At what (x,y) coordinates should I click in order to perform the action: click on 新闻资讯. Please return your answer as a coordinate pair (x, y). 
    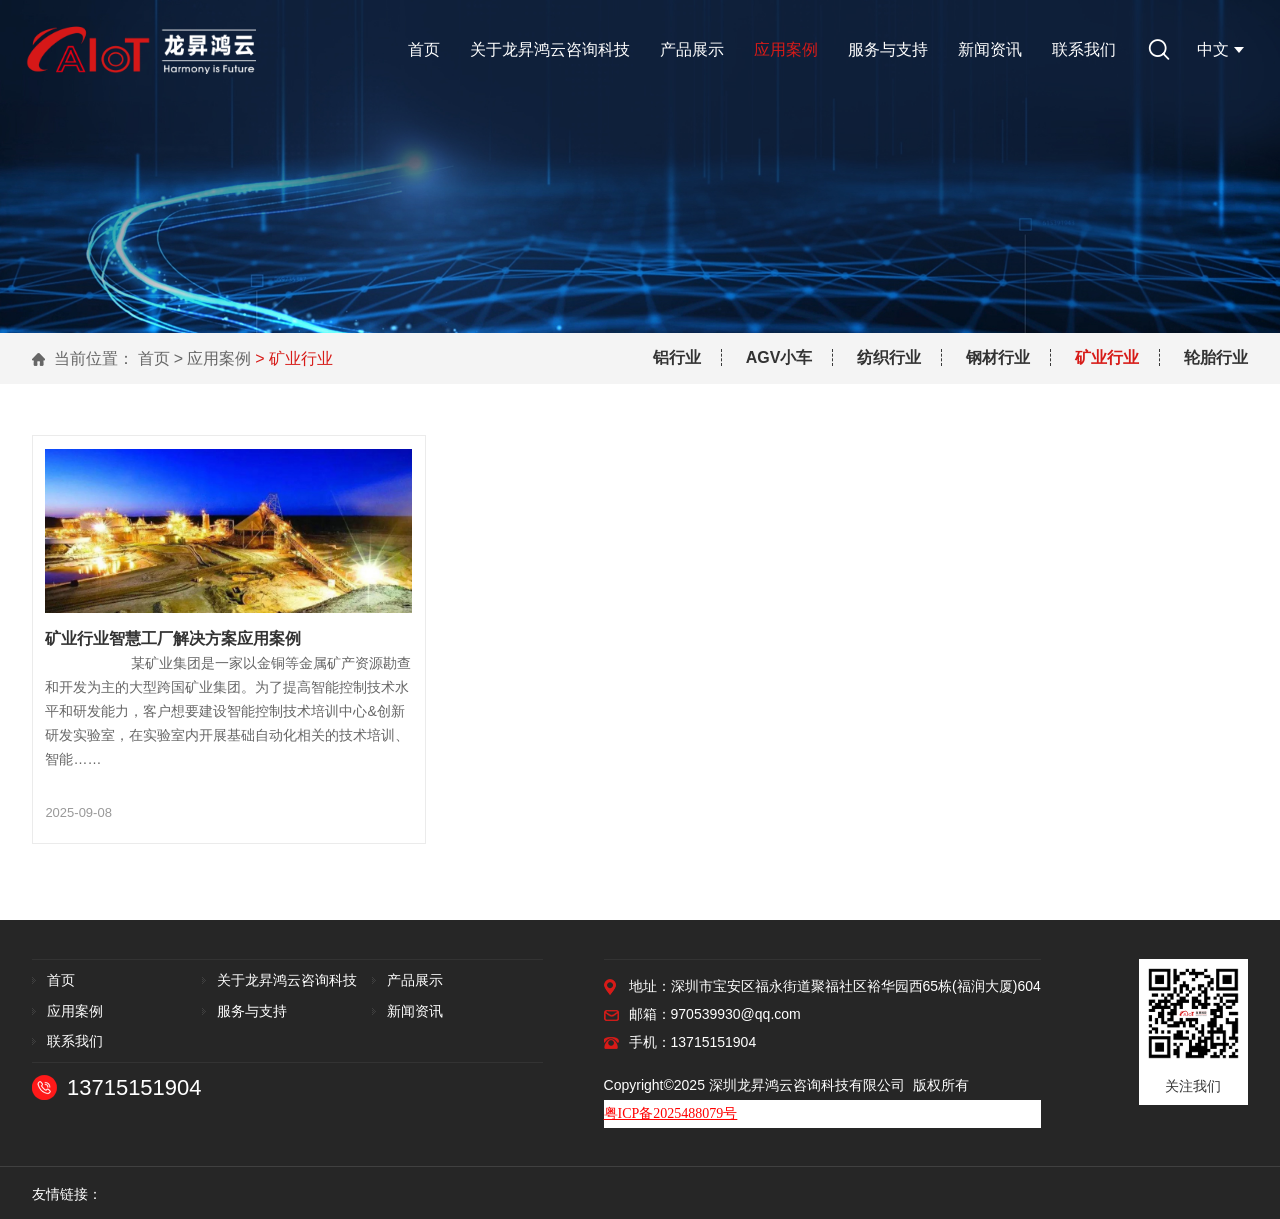
    Looking at the image, I should click on (990, 49).